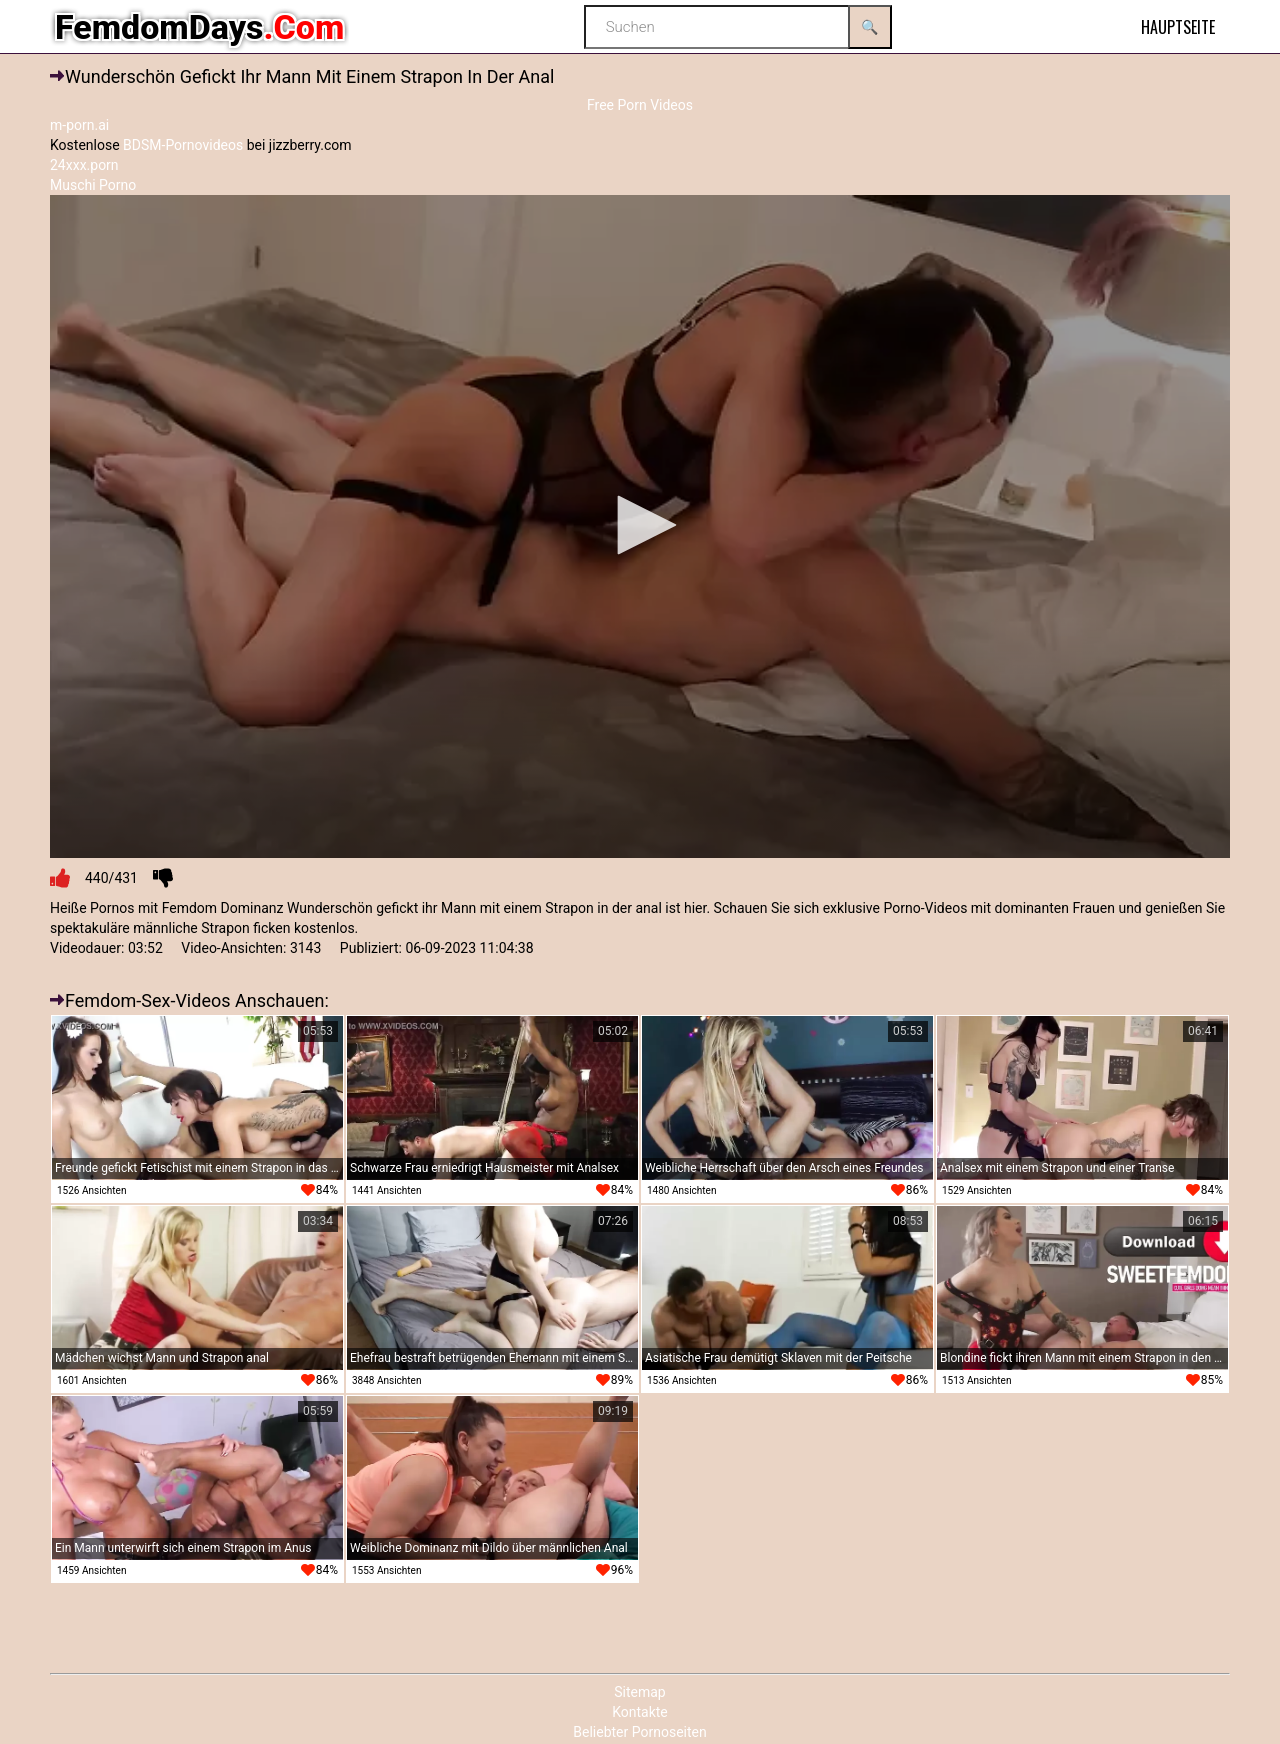 The width and height of the screenshot is (1280, 1744). Describe the element at coordinates (639, 1732) in the screenshot. I see `Beliebter Pornoseiten` at that location.